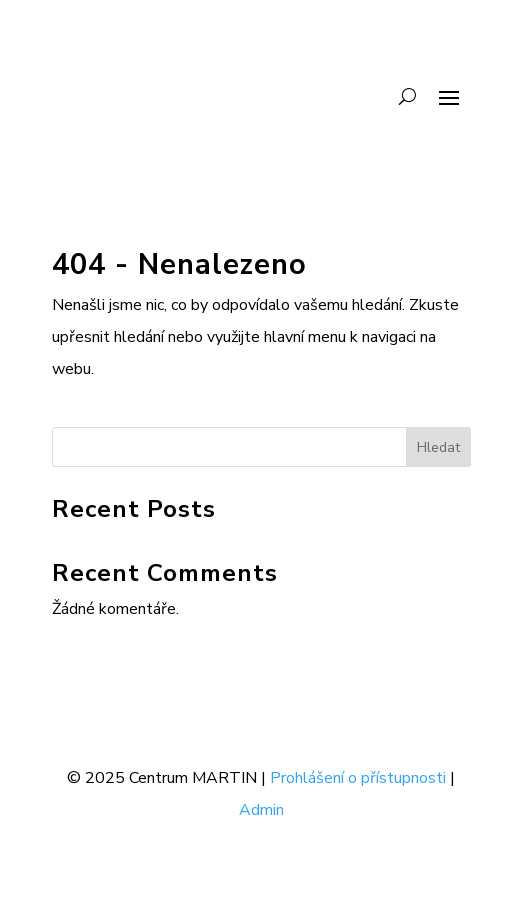 This screenshot has height=906, width=523. I want to click on Hledat, so click(438, 447).